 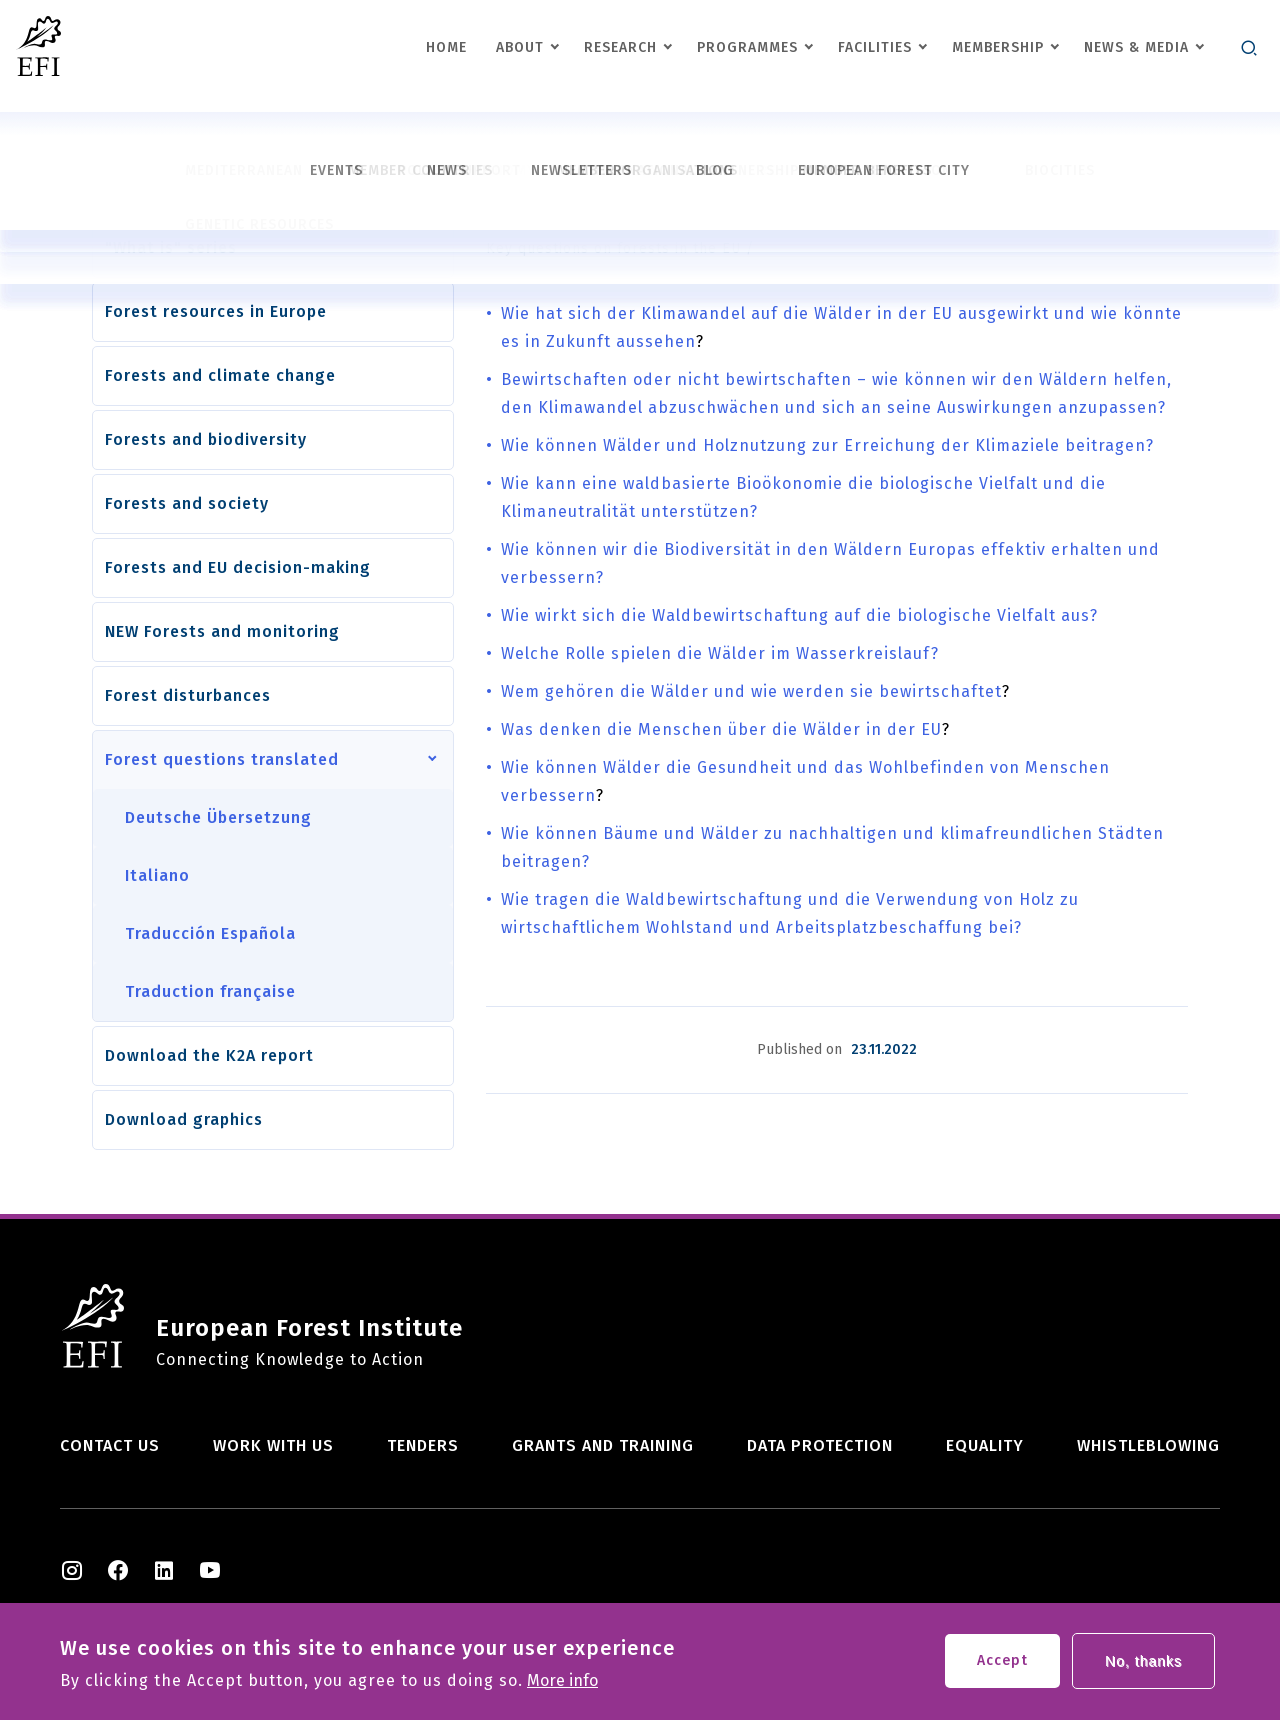 What do you see at coordinates (721, 729) in the screenshot?
I see `Was denken die Menschen über die Wälder in der EU` at bounding box center [721, 729].